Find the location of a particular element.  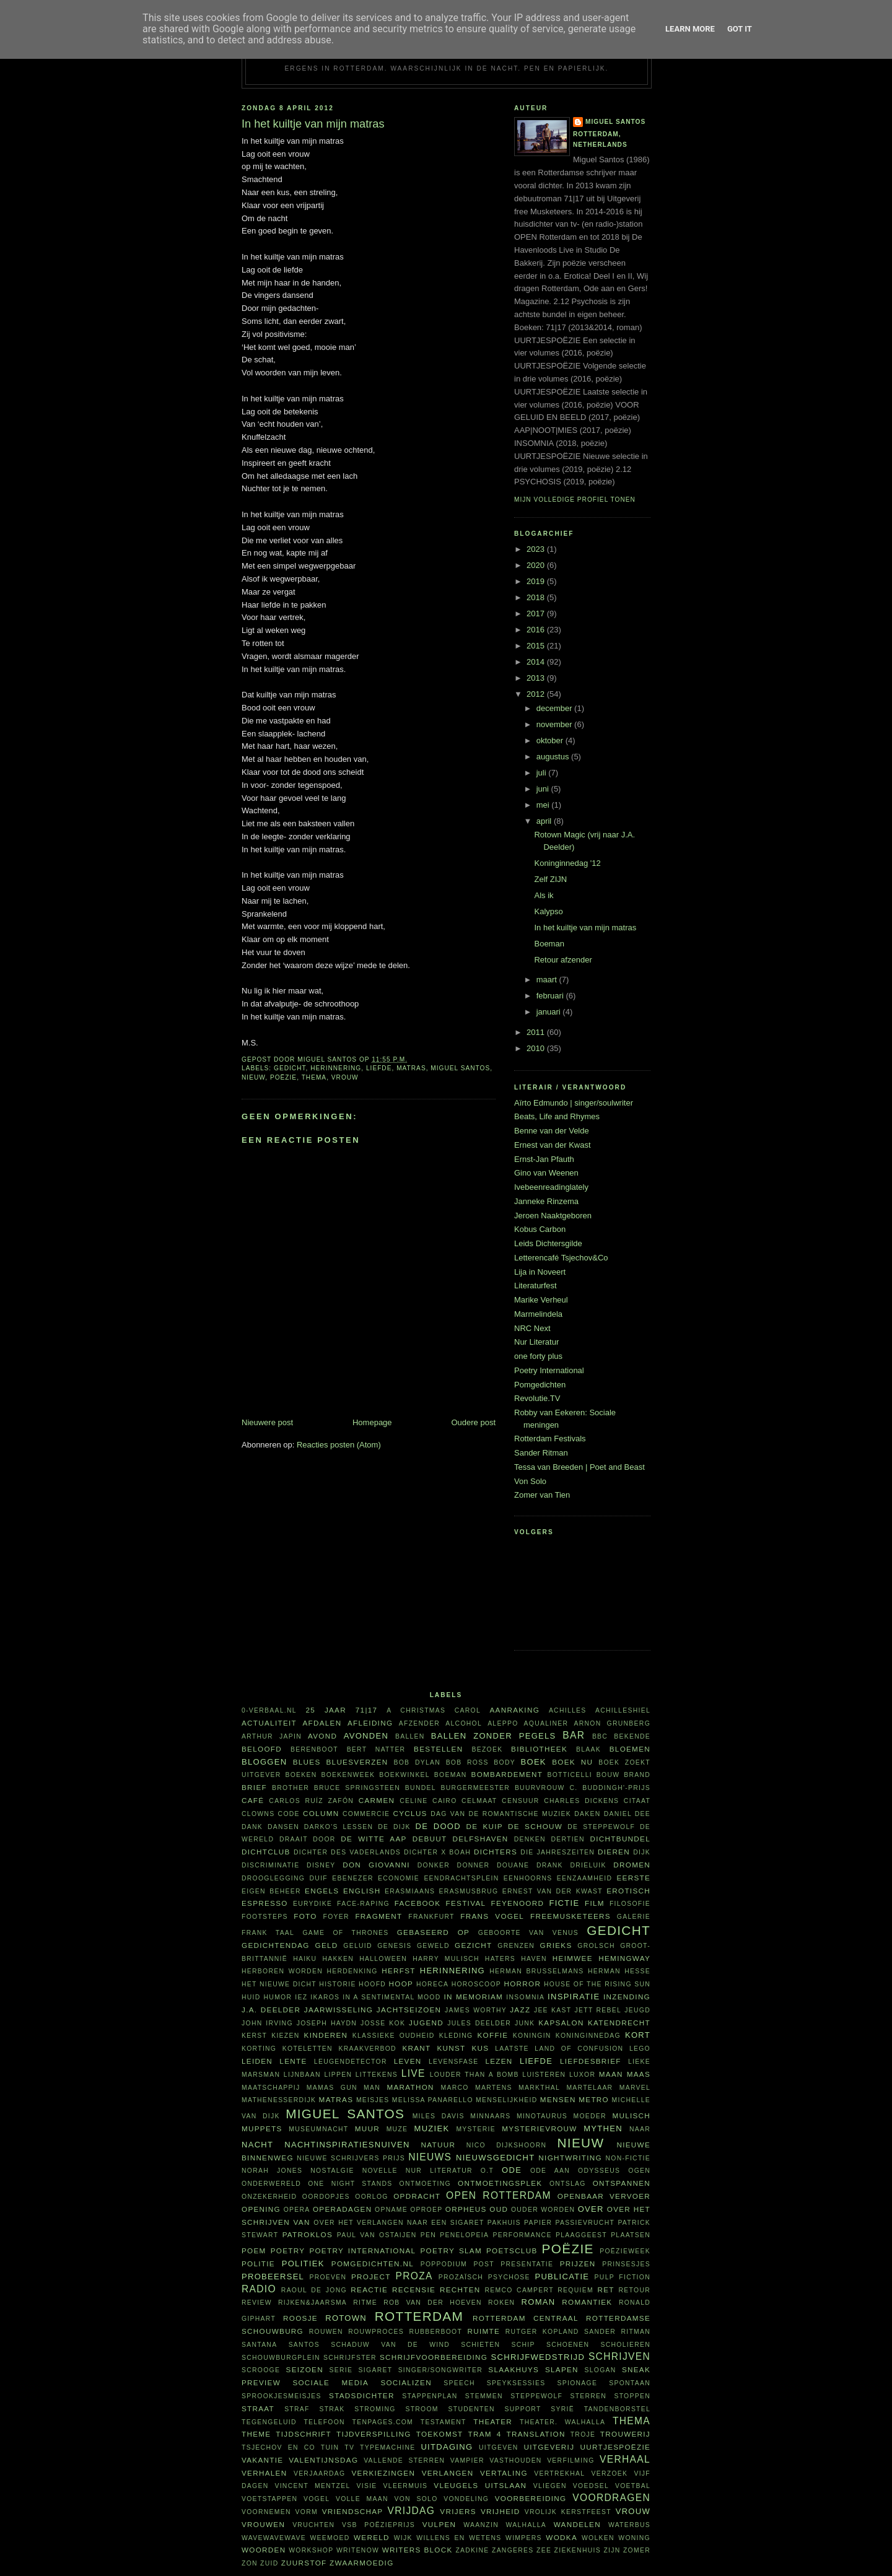

boeman is located at coordinates (450, 1774).